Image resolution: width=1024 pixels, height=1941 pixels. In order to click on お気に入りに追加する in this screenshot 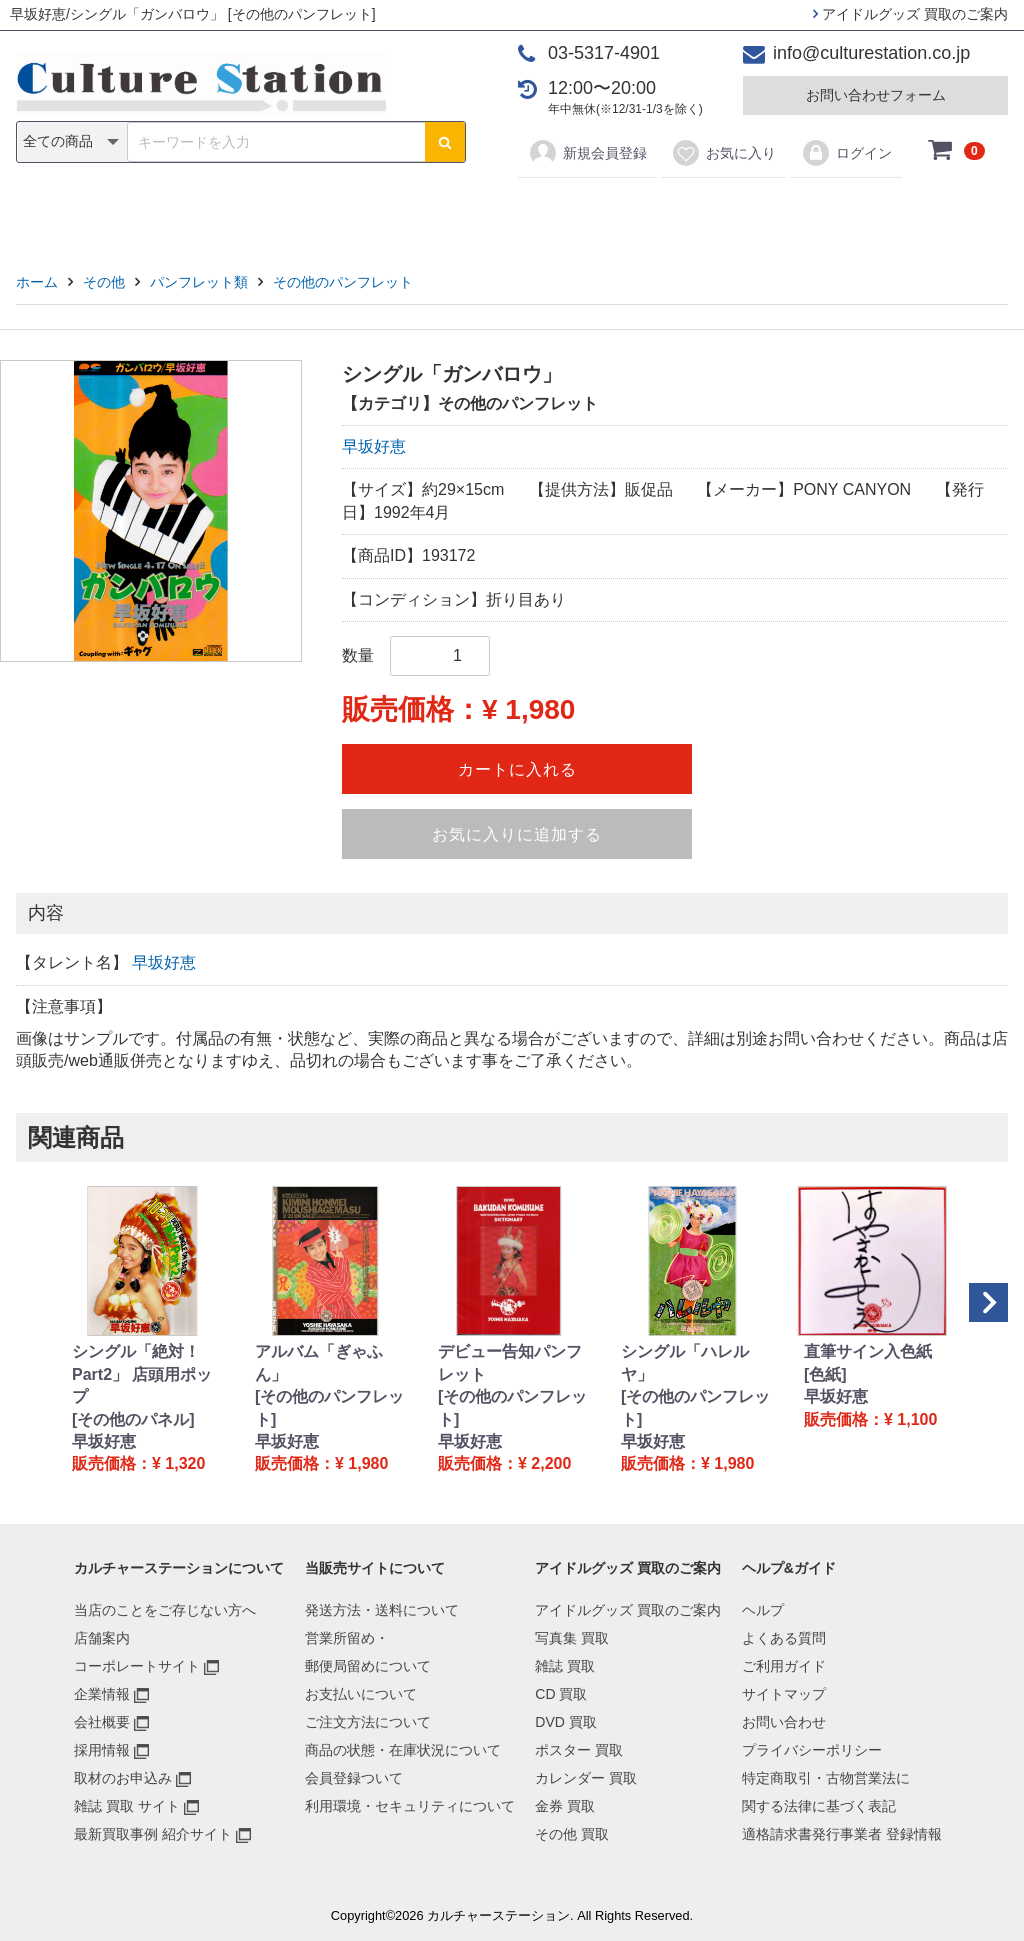, I will do `click(517, 834)`.